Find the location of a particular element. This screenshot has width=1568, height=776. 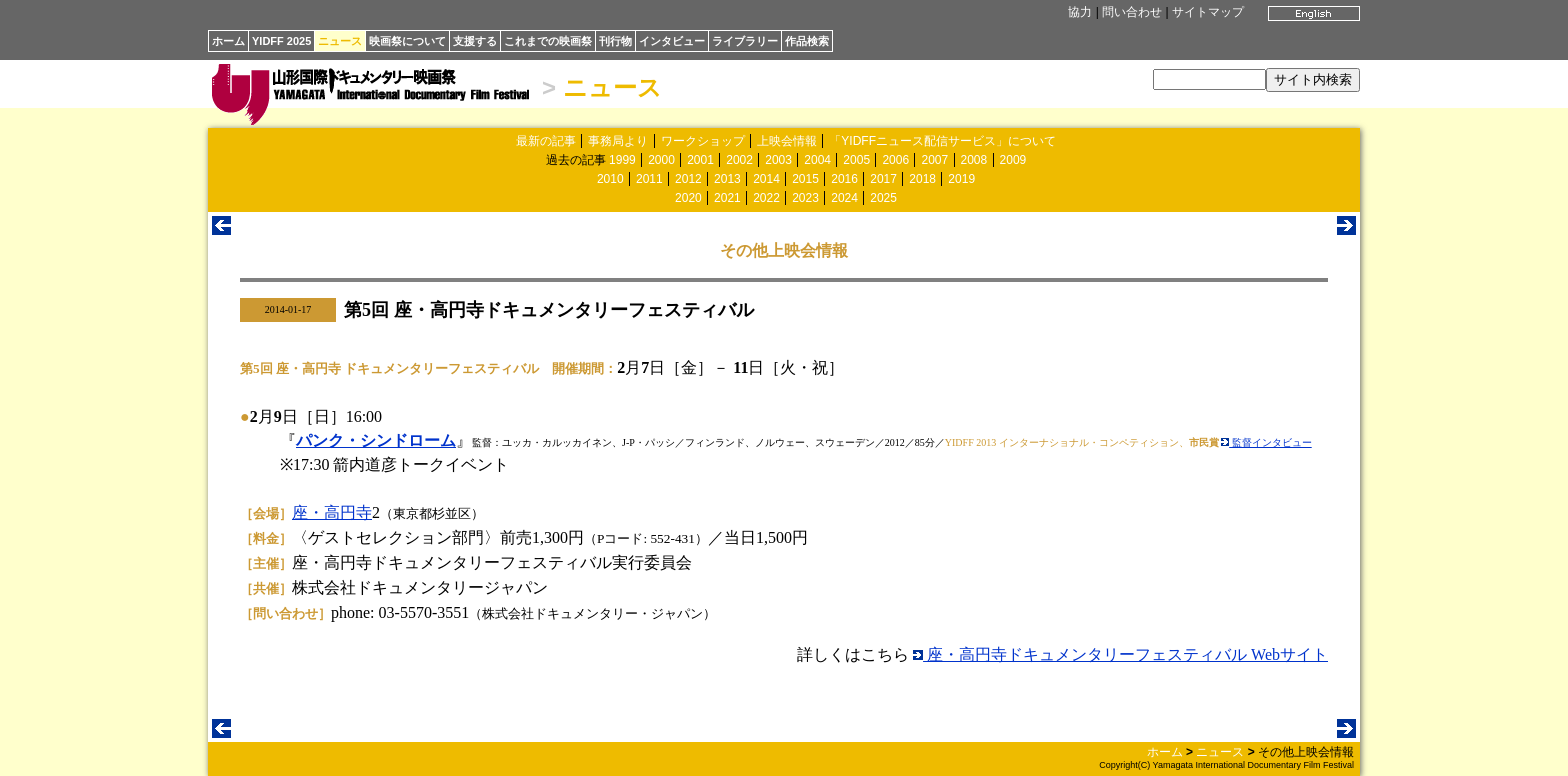

事務局より is located at coordinates (618, 141).